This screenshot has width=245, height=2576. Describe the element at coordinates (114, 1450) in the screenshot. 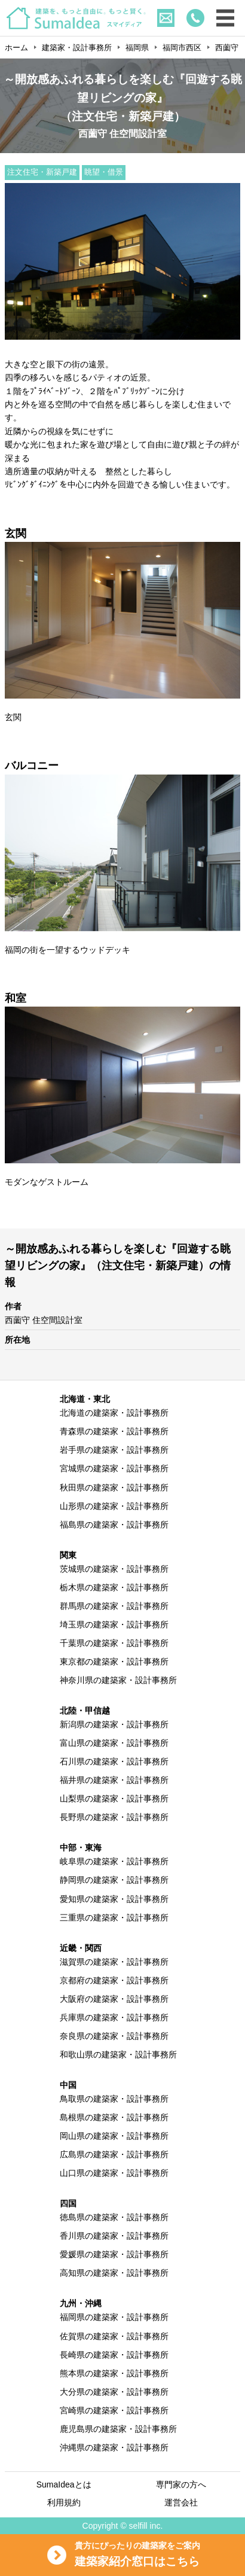

I see `岩手県の建築家・設計事務所` at that location.